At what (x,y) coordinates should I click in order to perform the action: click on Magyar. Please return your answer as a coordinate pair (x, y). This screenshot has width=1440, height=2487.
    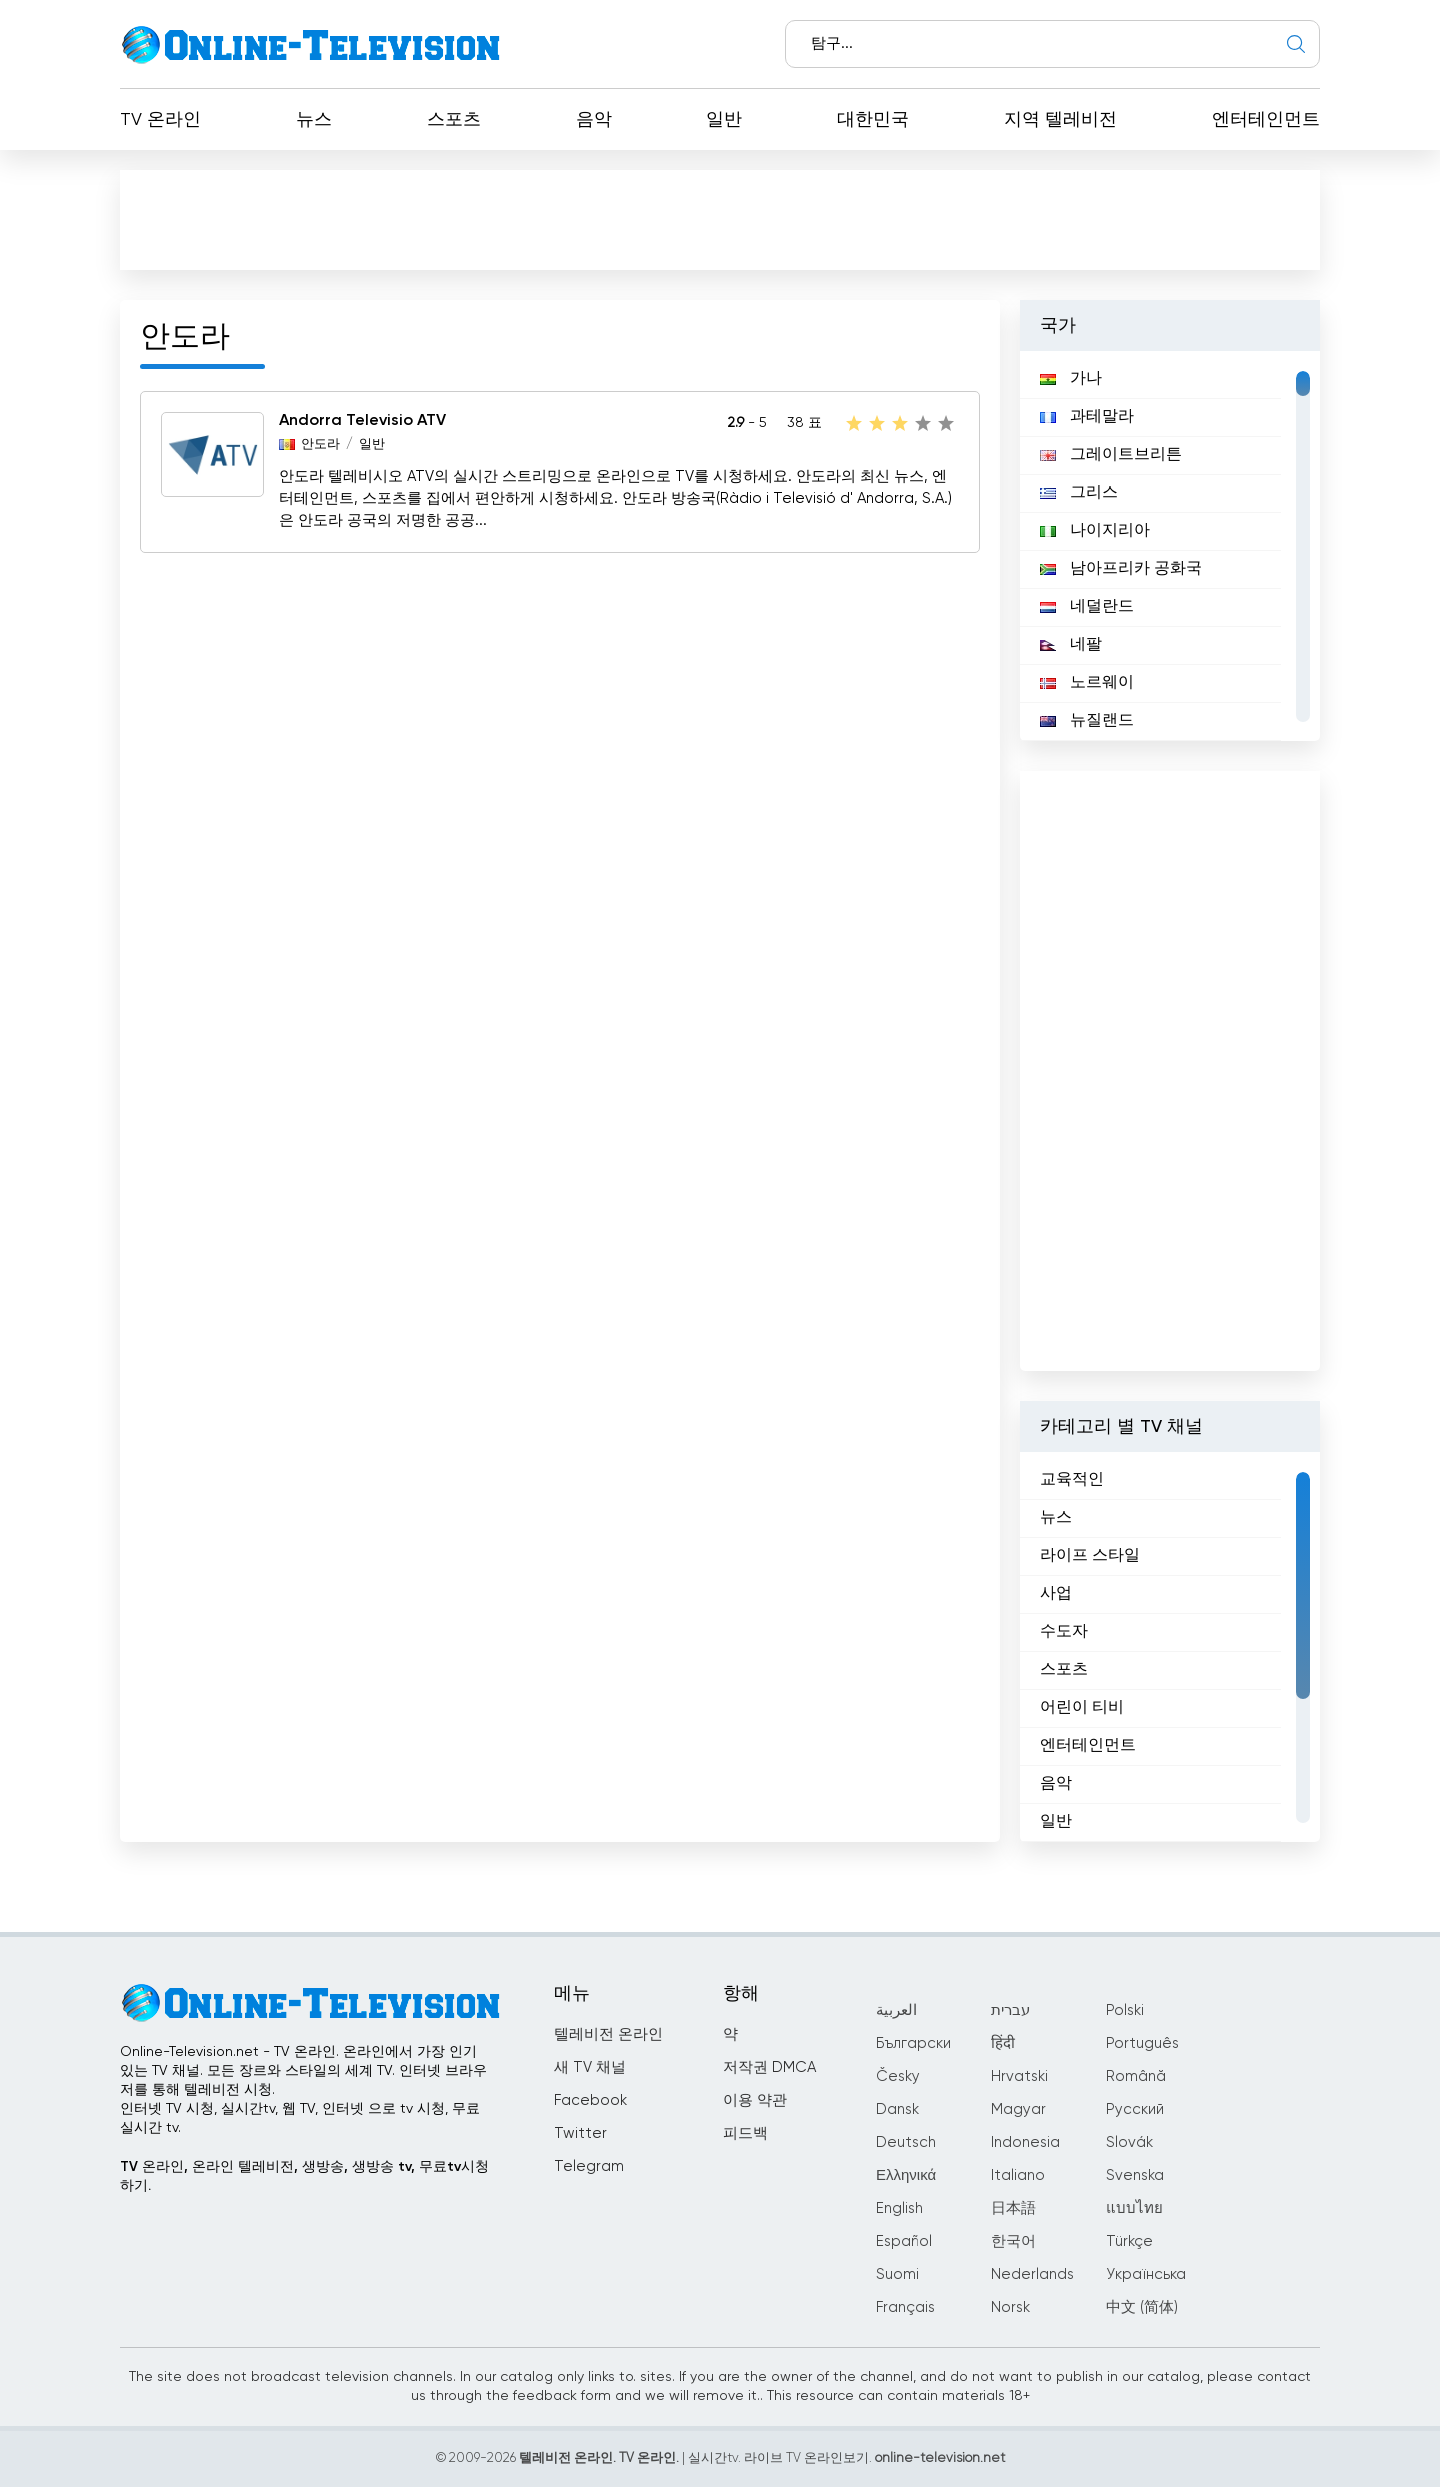
    Looking at the image, I should click on (1018, 2109).